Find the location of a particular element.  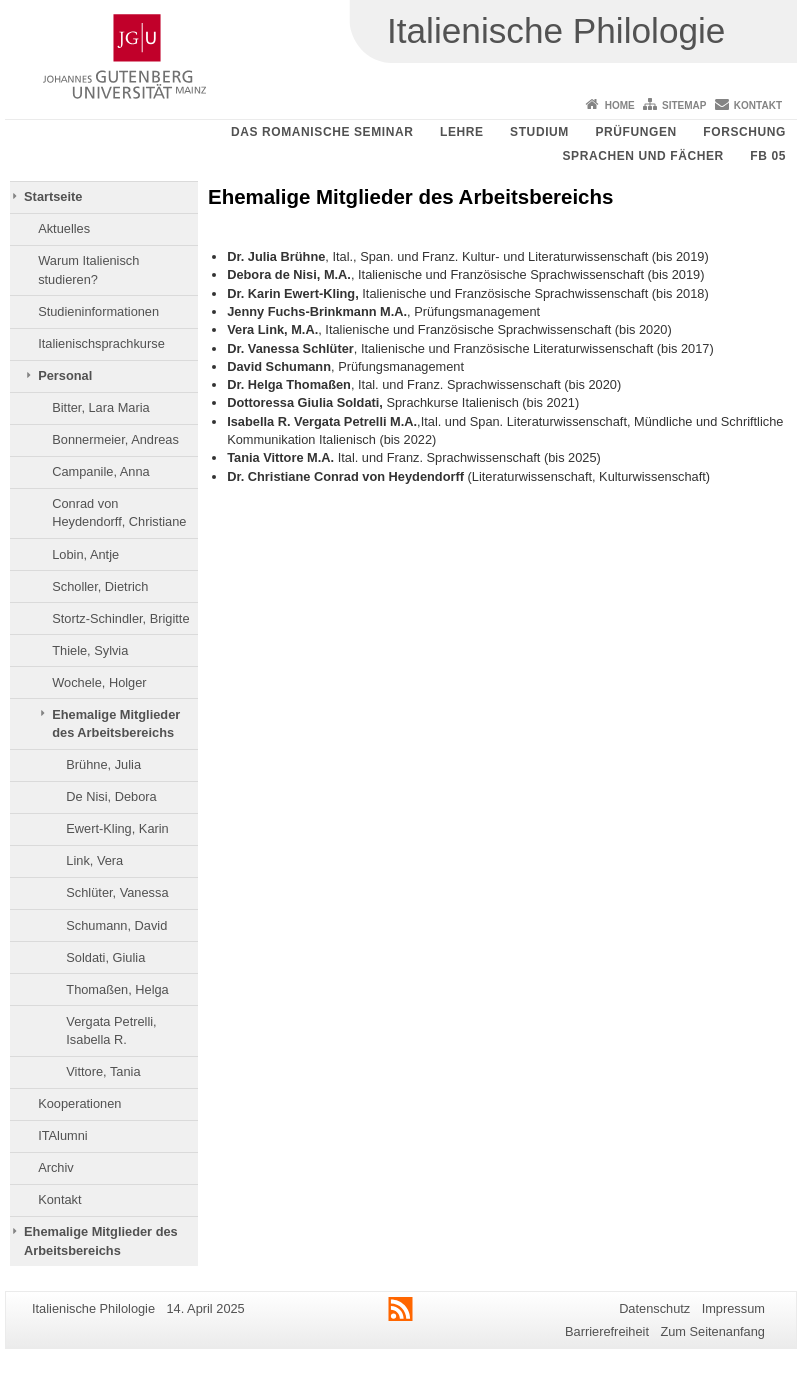

Brühne, Julia is located at coordinates (103, 764).